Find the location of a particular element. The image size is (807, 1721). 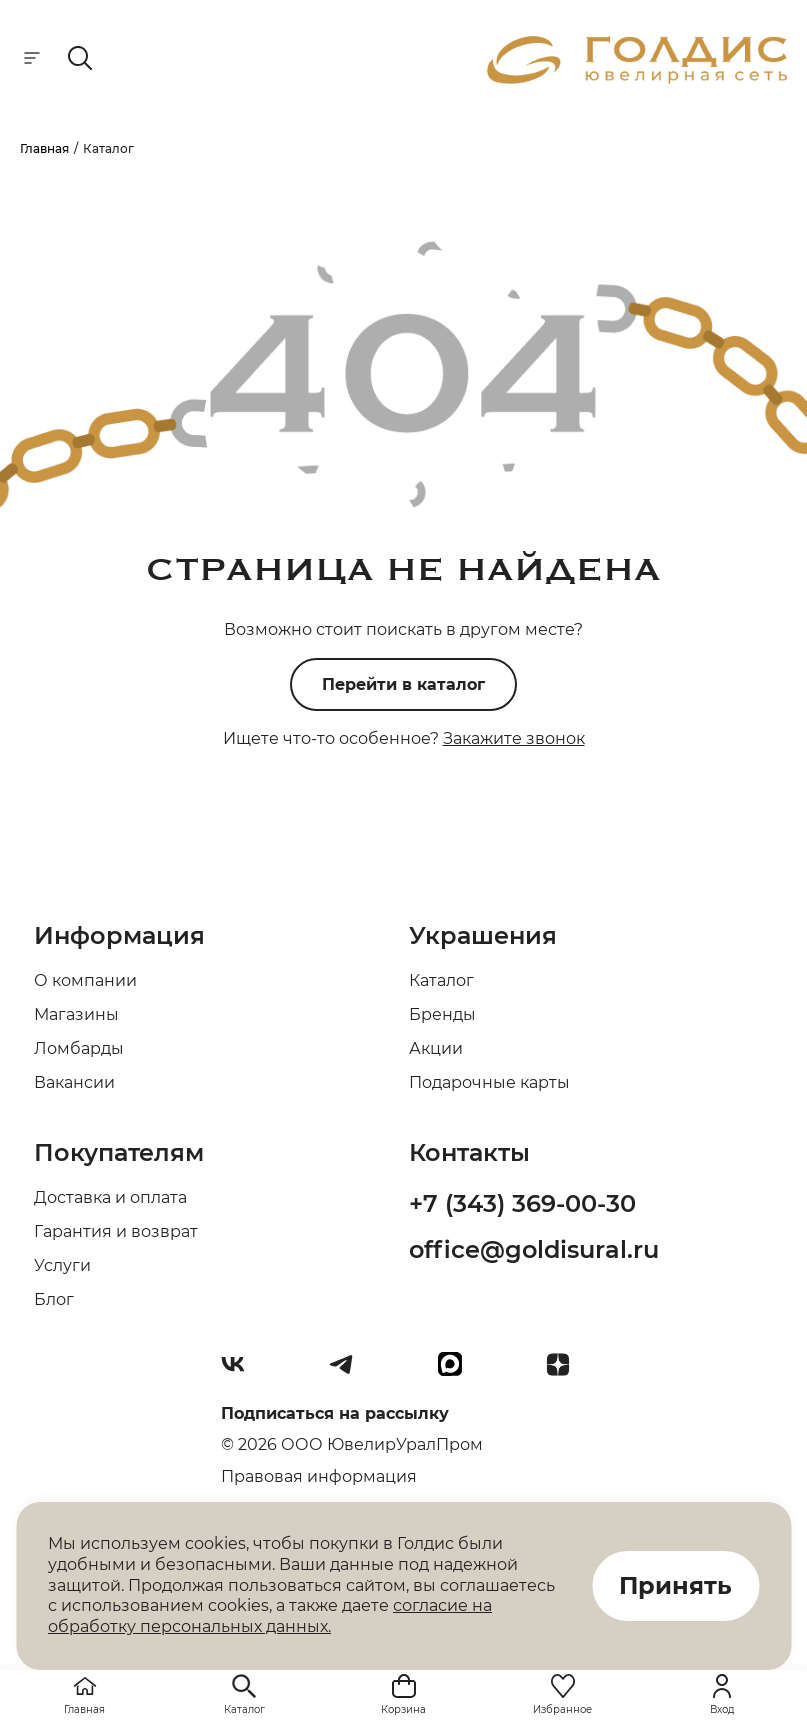

Магазины is located at coordinates (76, 1014).